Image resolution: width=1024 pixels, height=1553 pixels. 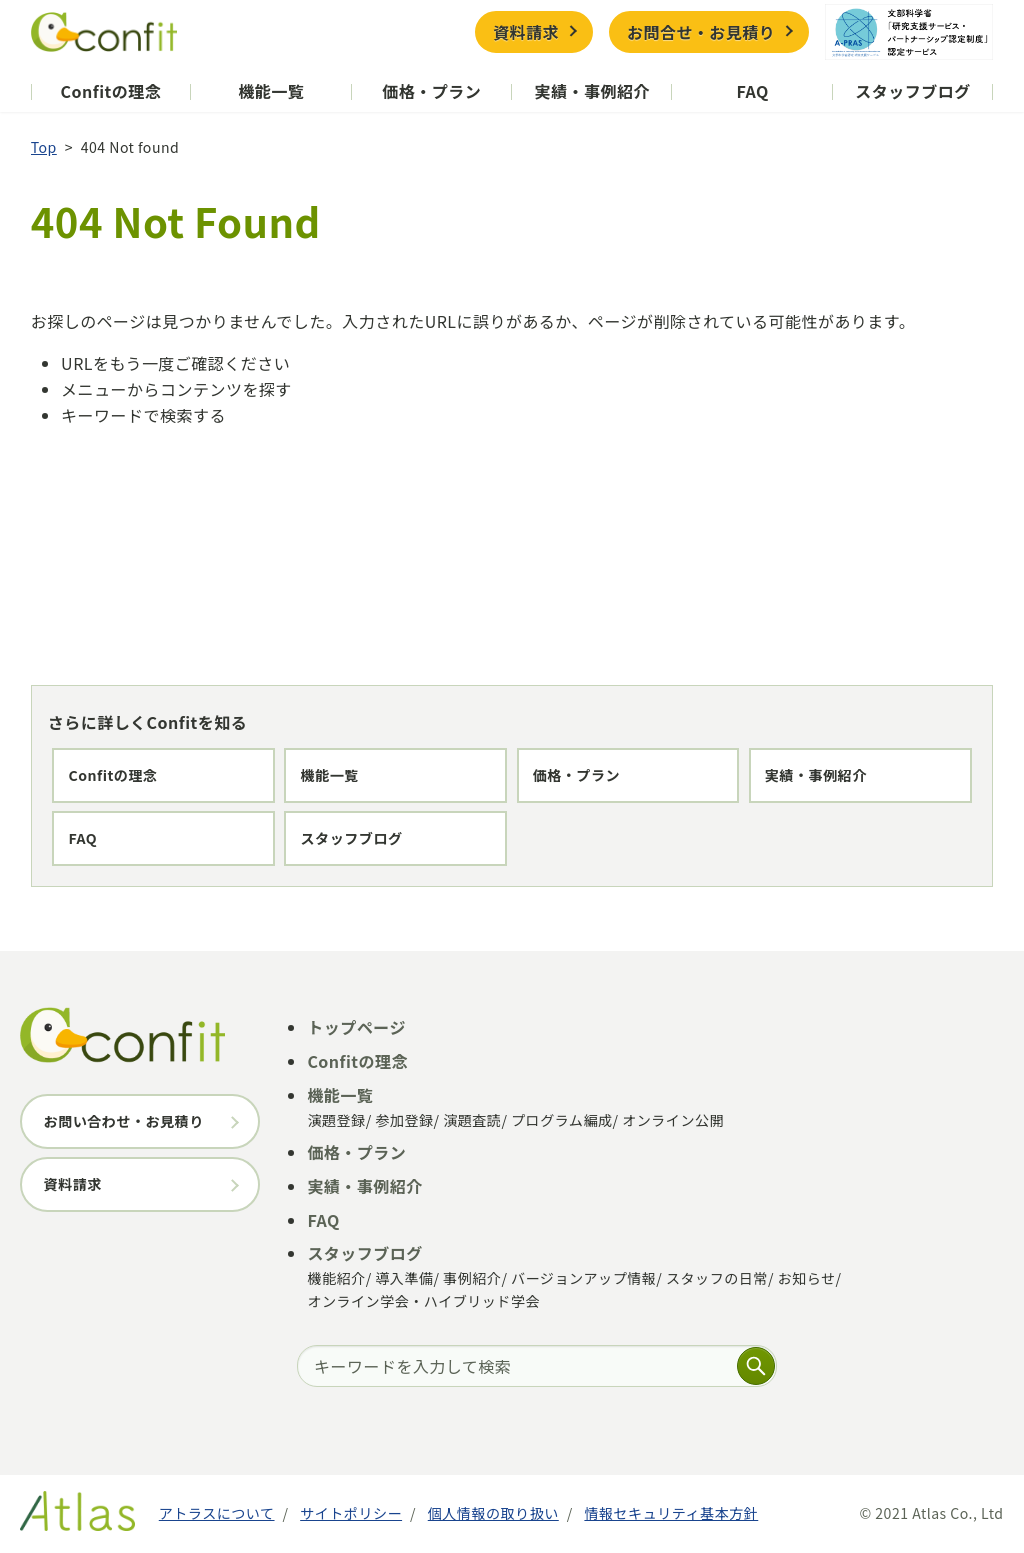 What do you see at coordinates (717, 1278) in the screenshot?
I see `スタッフの日常` at bounding box center [717, 1278].